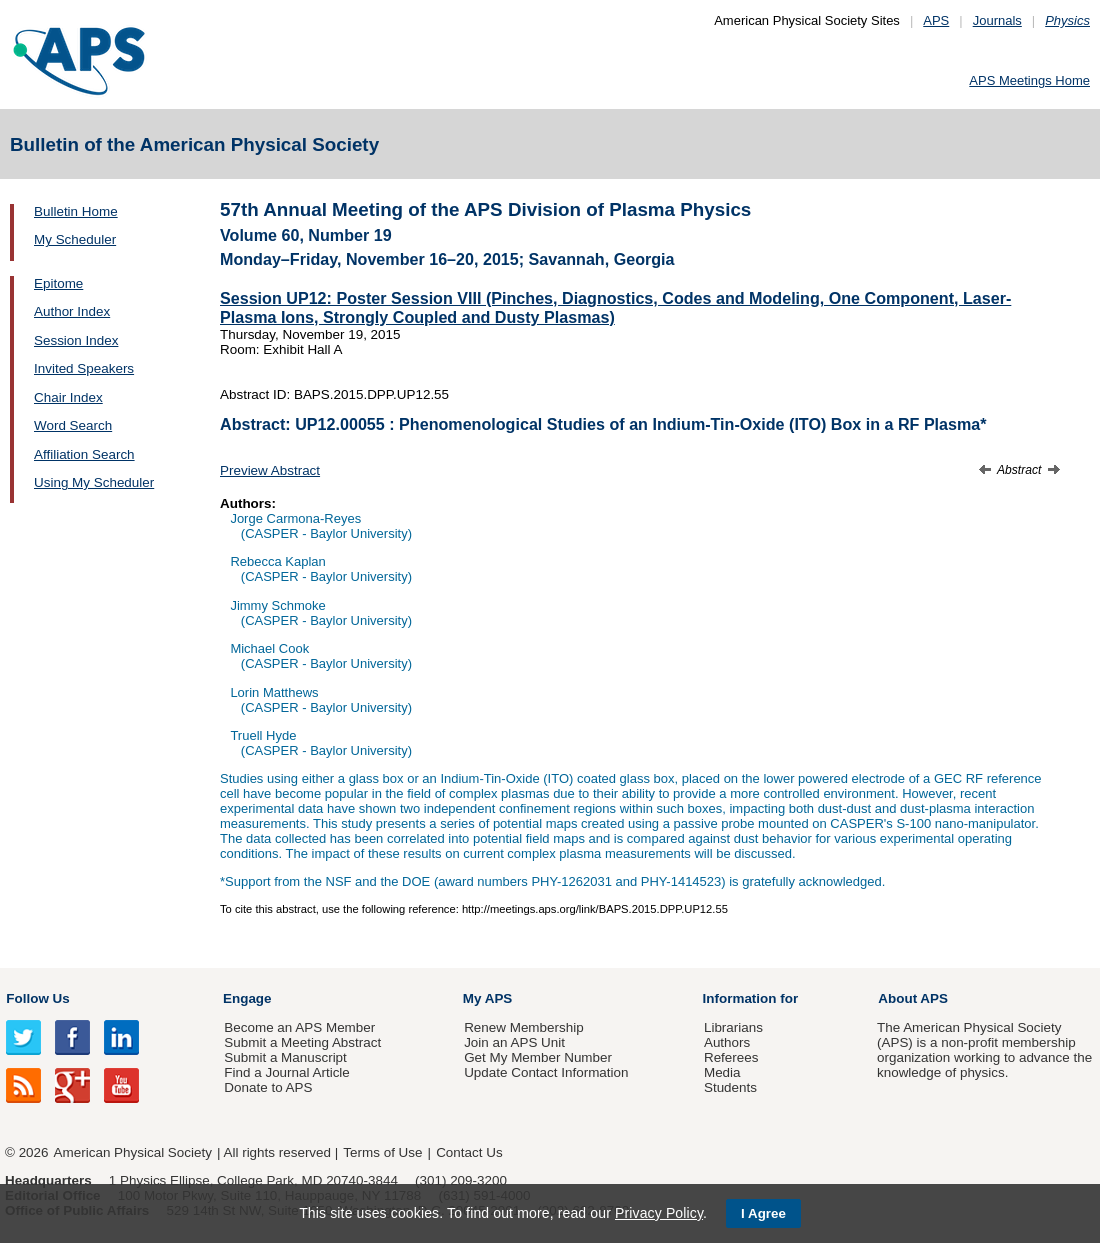 The width and height of the screenshot is (1100, 1243). Describe the element at coordinates (286, 1072) in the screenshot. I see `Find a Journal Article` at that location.